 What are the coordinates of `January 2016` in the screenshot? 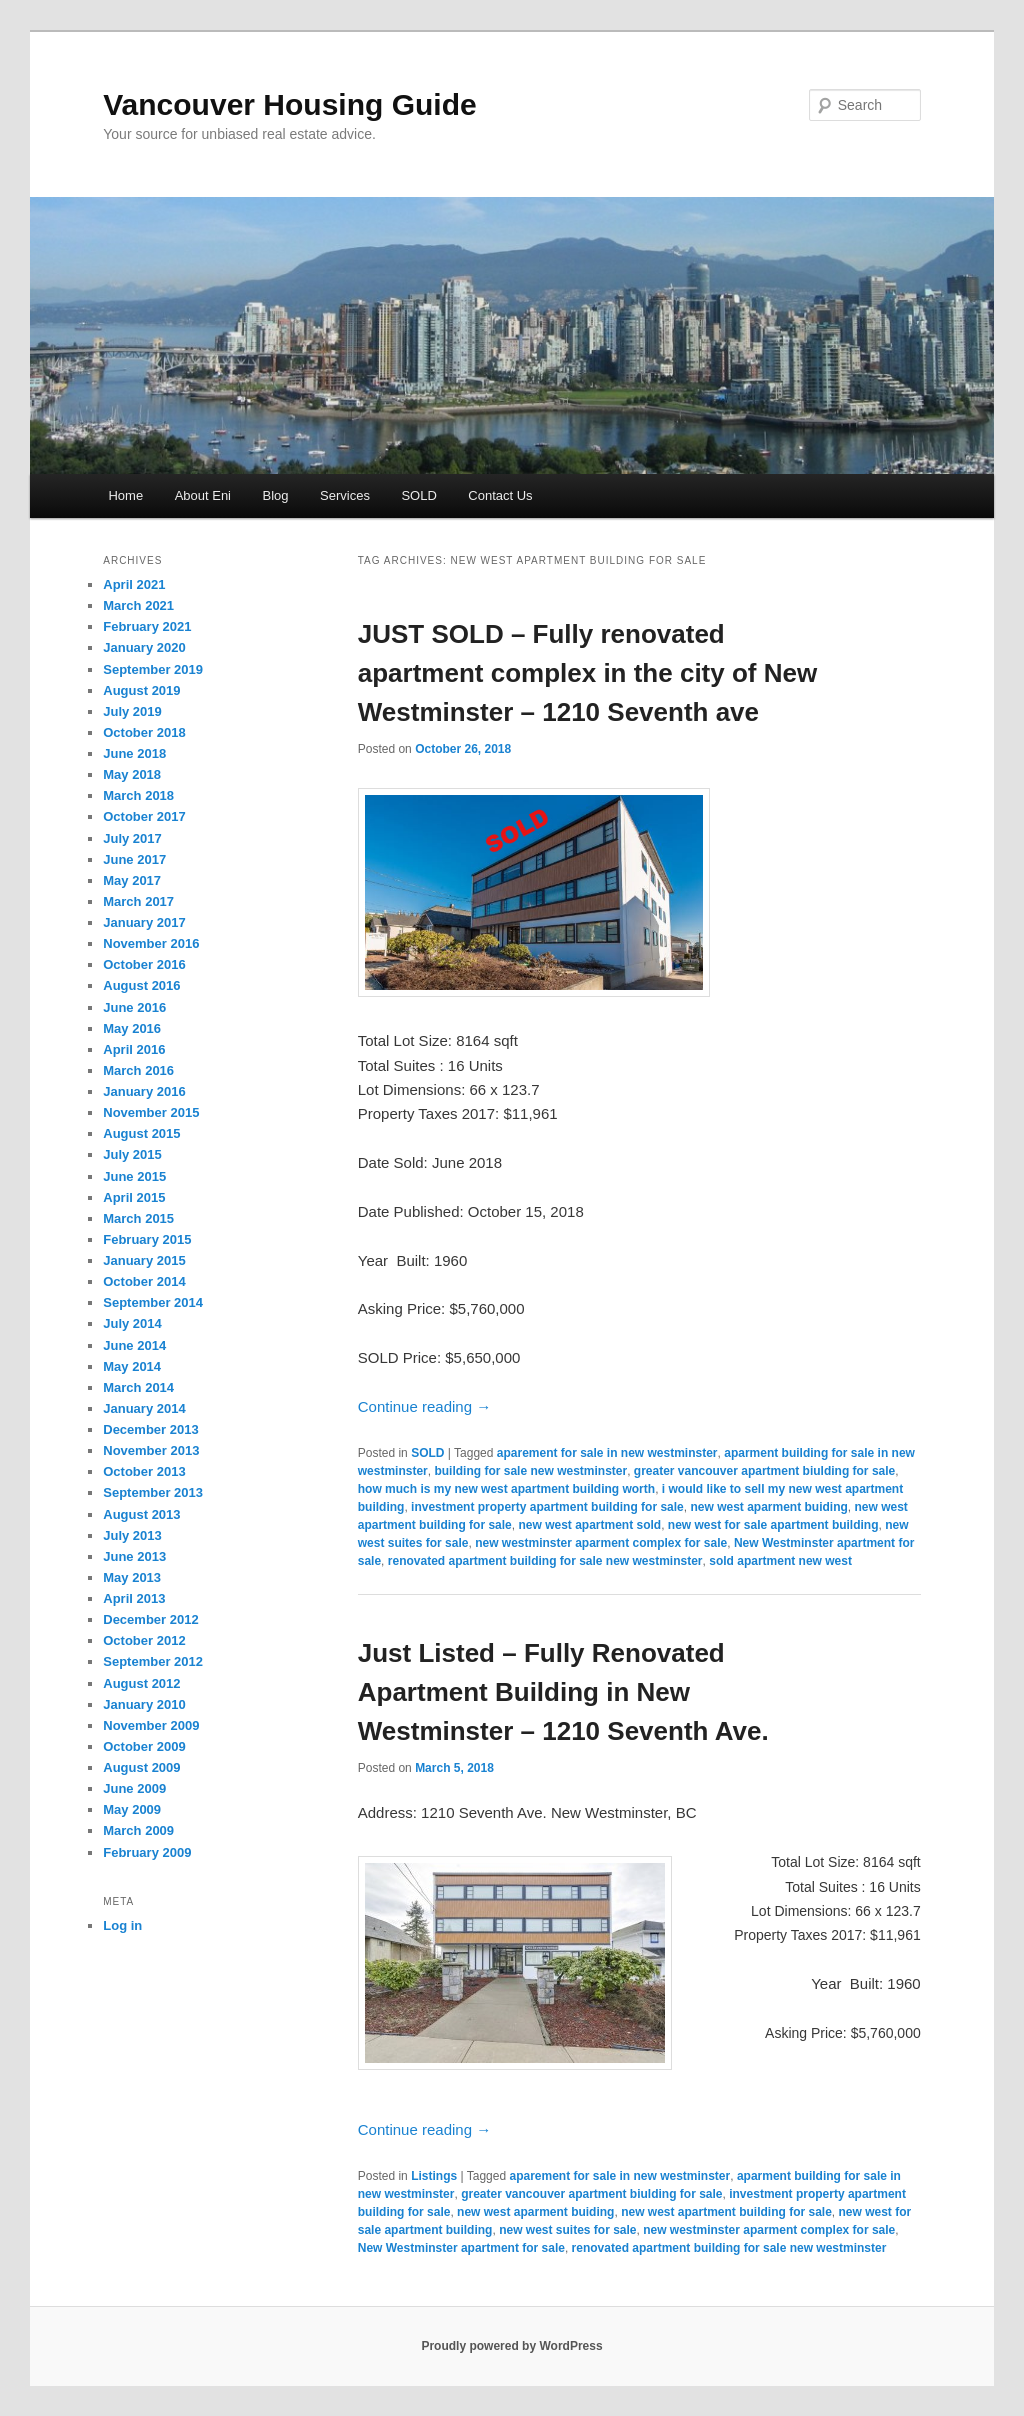 It's located at (144, 1091).